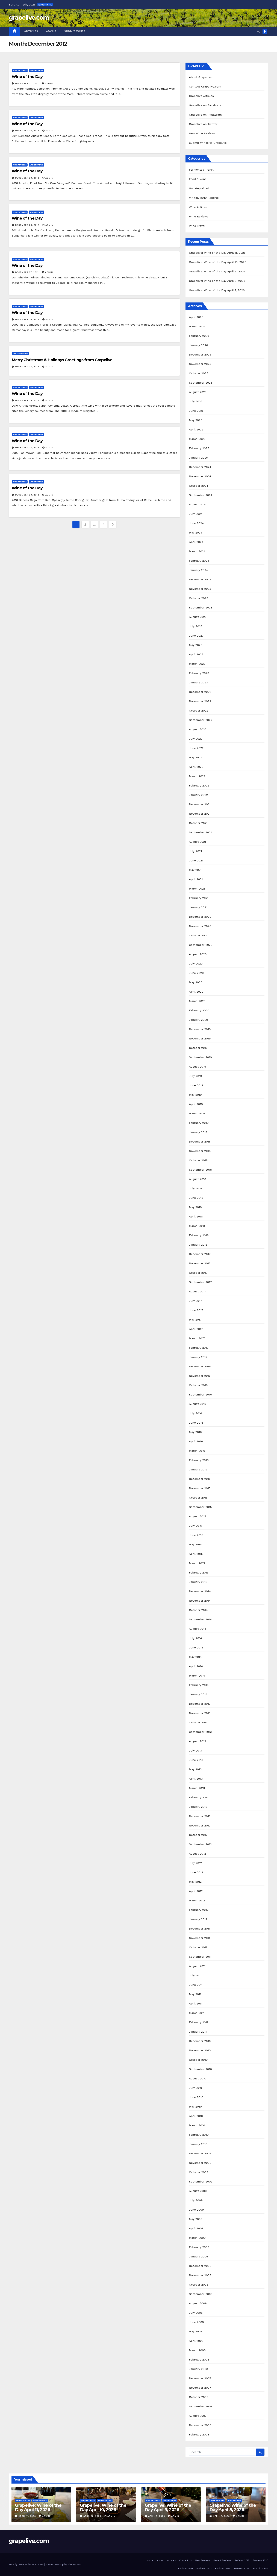 This screenshot has width=277, height=2576. Describe the element at coordinates (198, 795) in the screenshot. I see `January 2022` at that location.